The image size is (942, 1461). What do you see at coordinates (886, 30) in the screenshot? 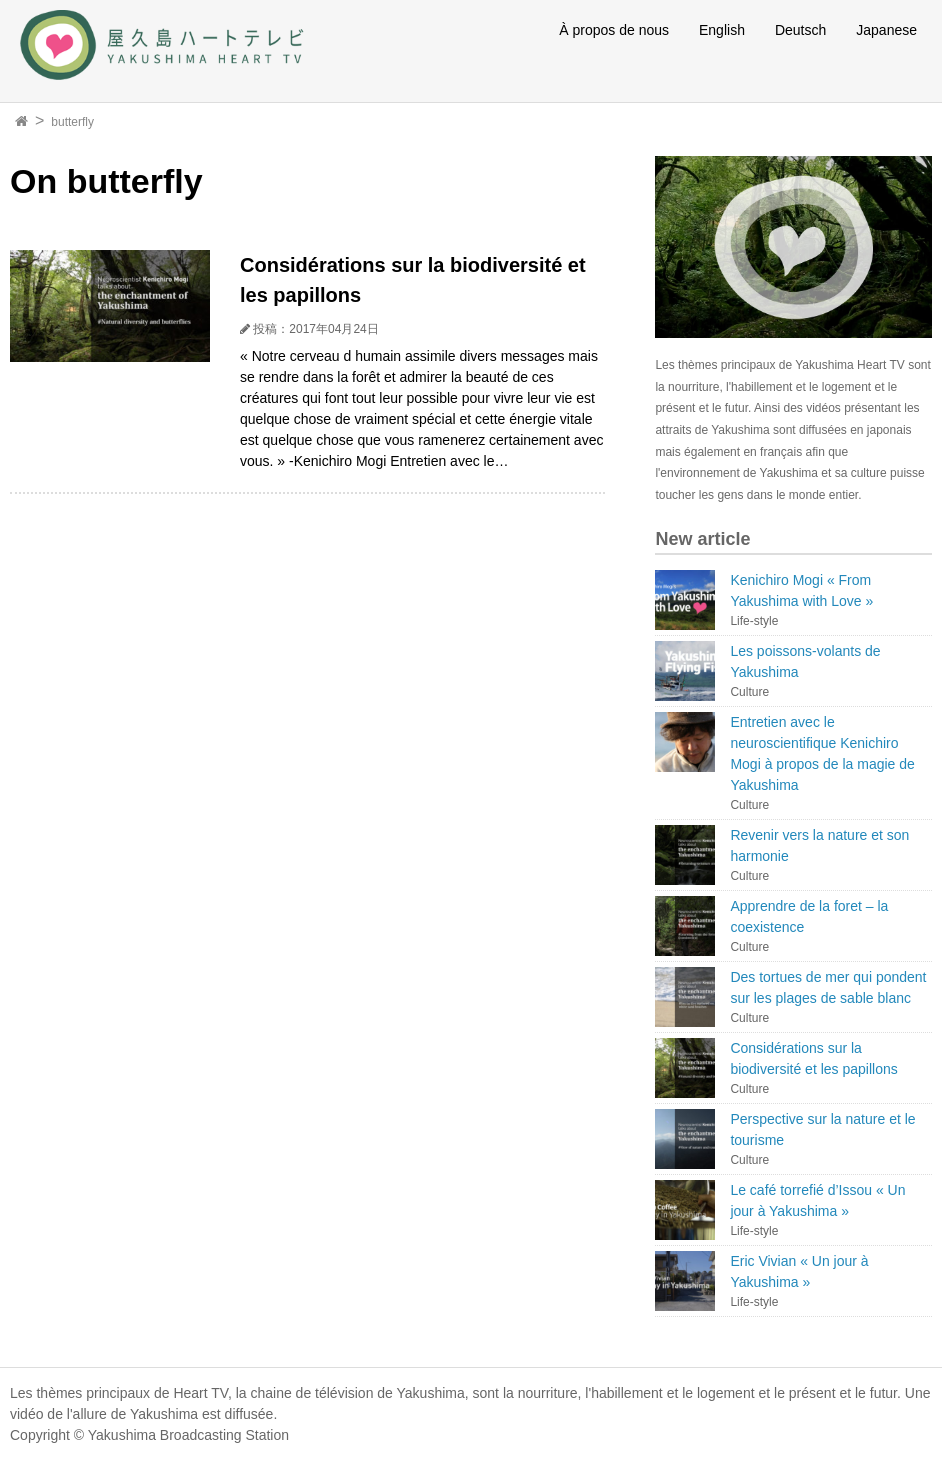
I see `Japanese` at bounding box center [886, 30].